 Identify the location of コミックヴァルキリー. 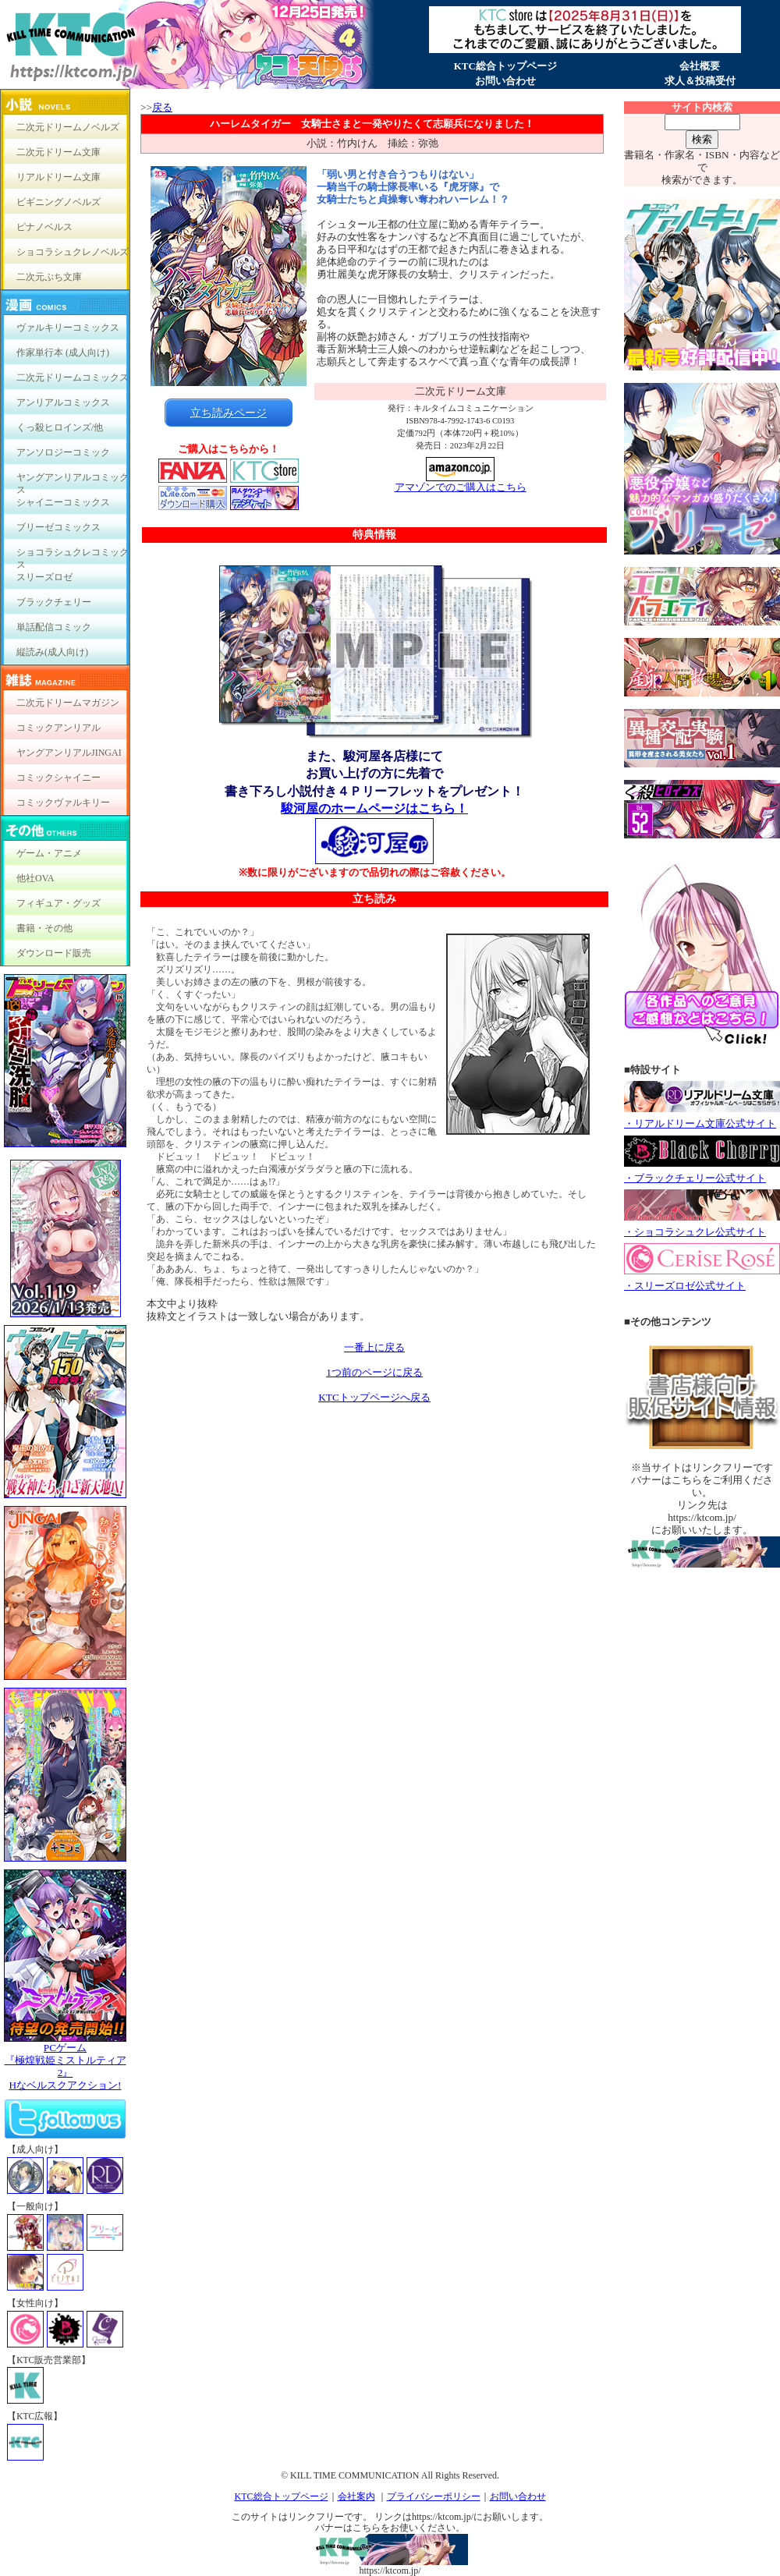
(63, 802).